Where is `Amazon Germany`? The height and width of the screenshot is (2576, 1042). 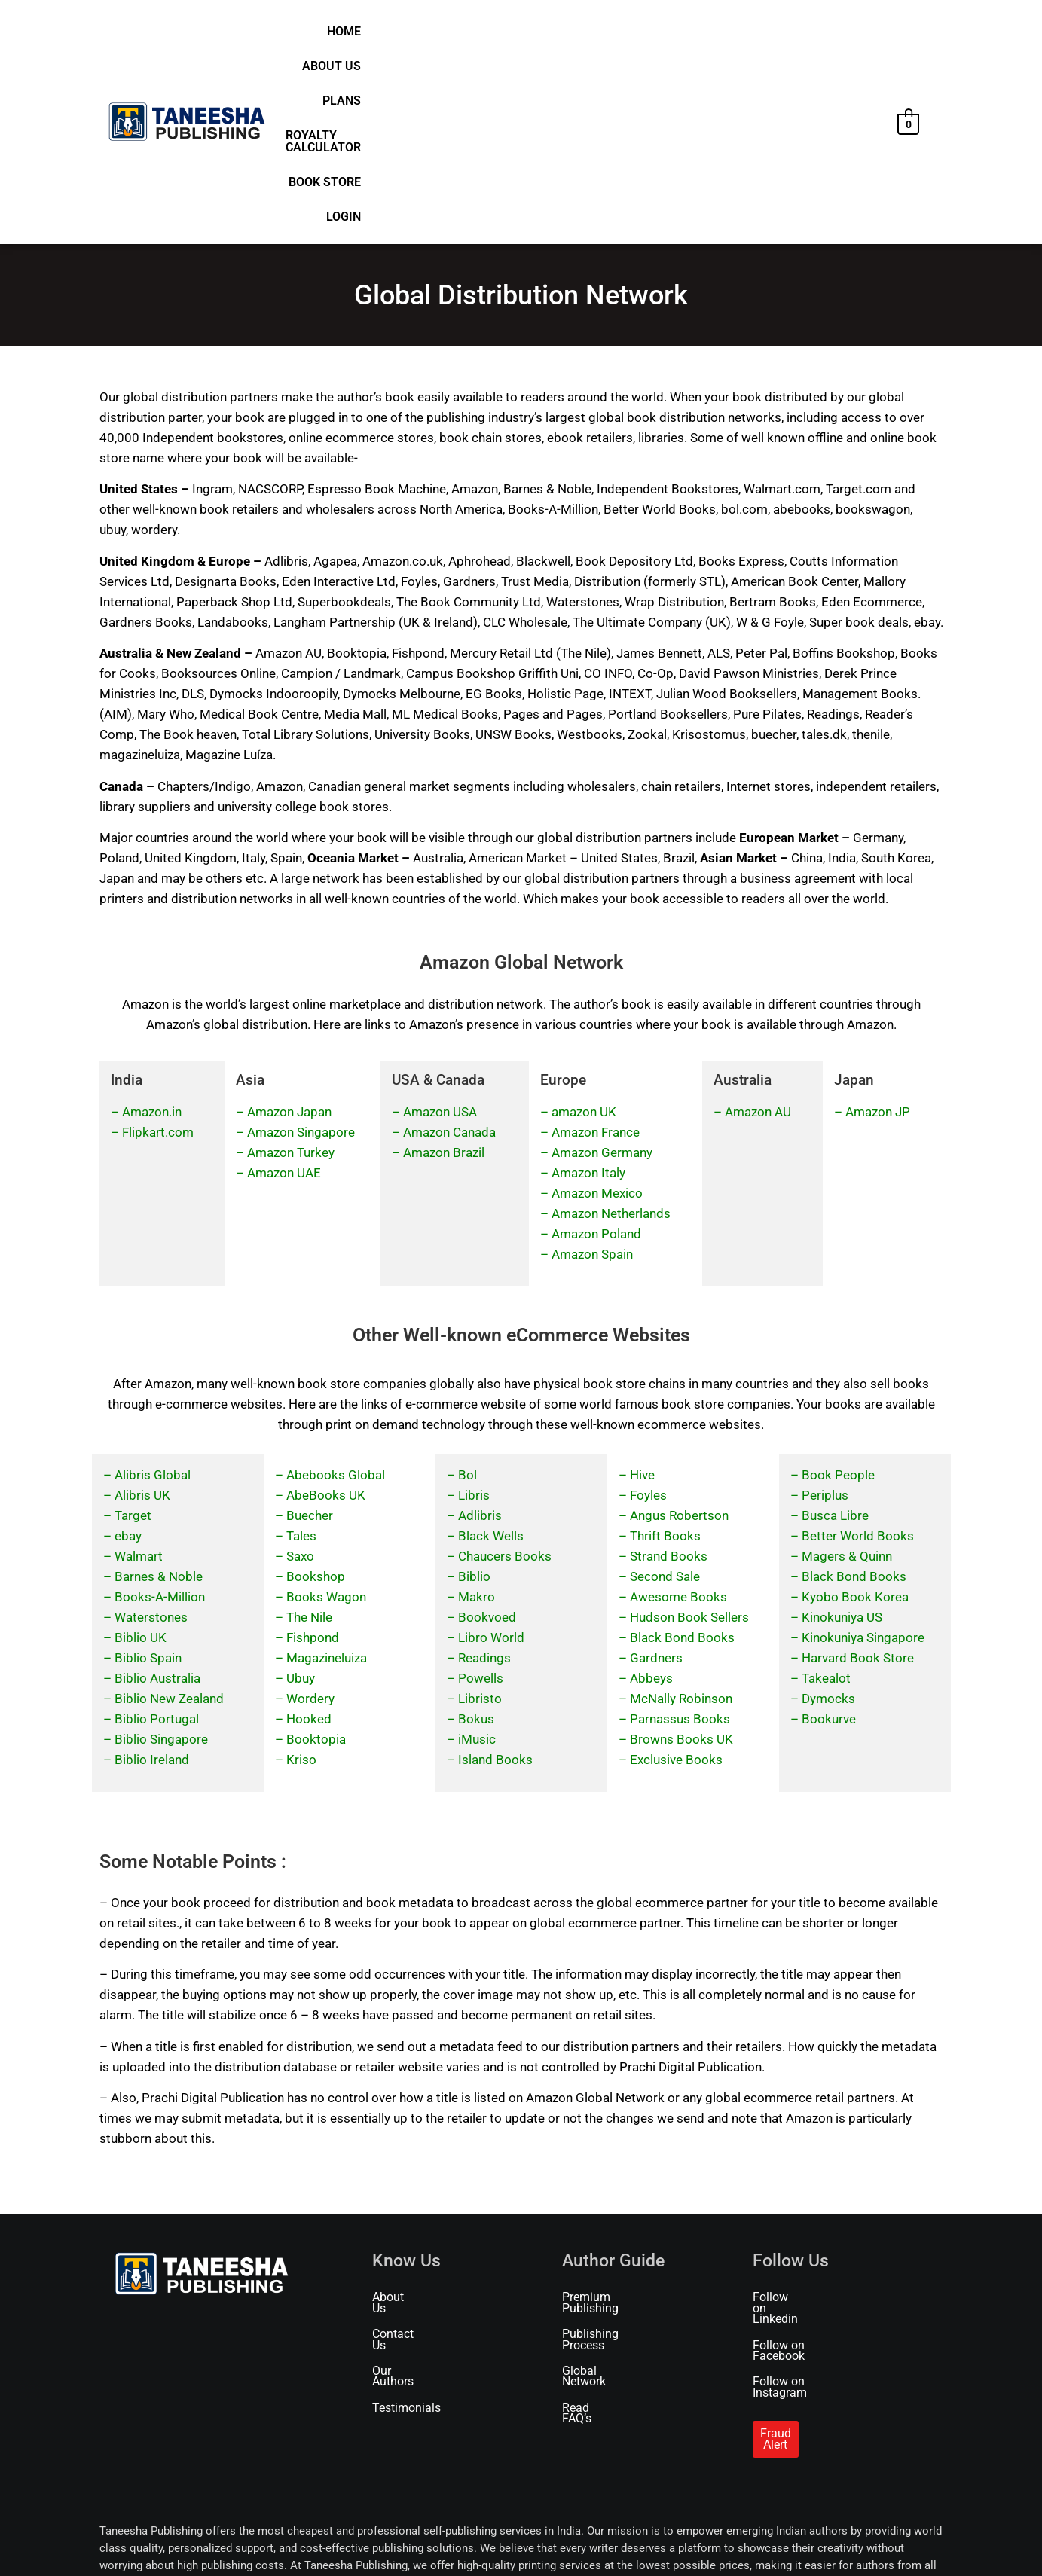 Amazon Germany is located at coordinates (602, 976).